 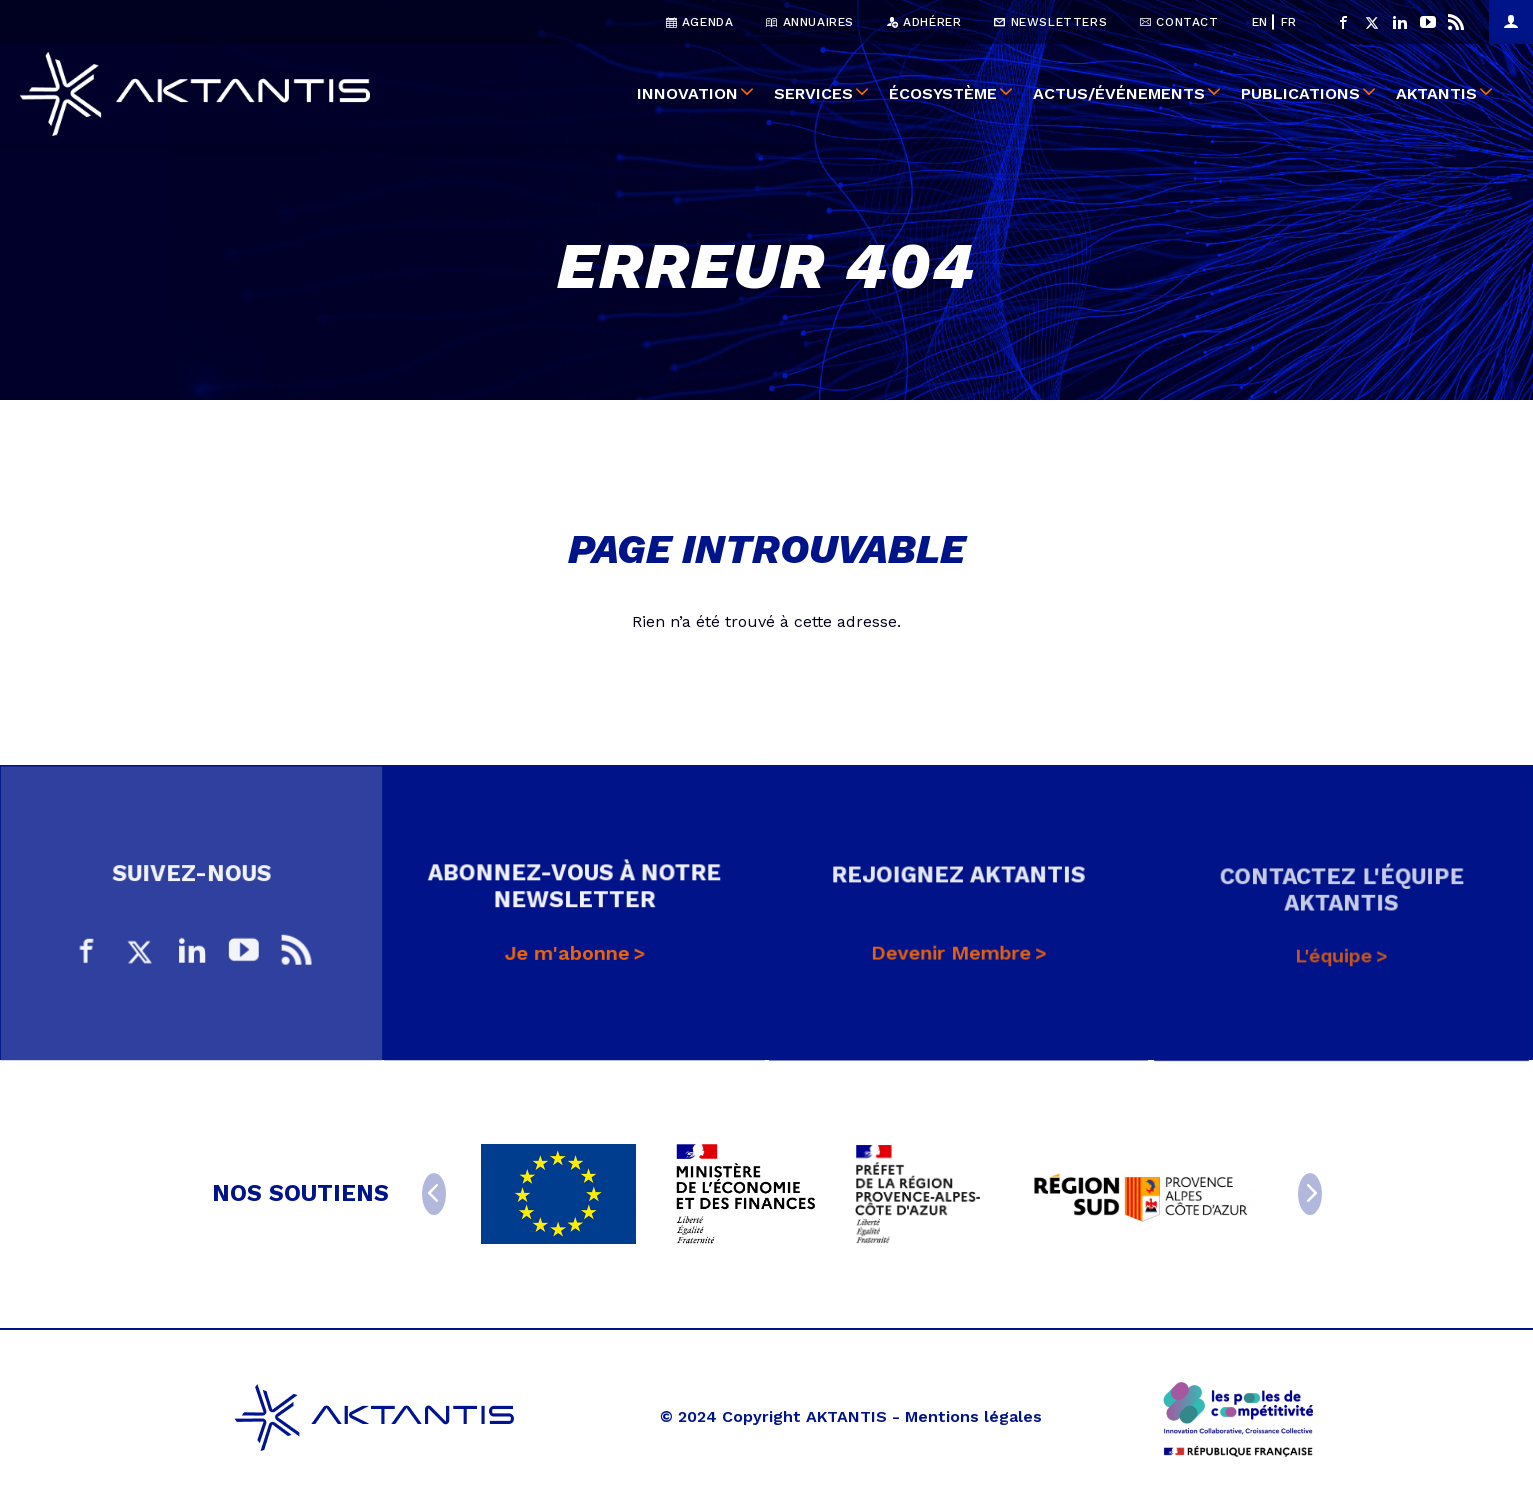 I want to click on Adhérer, so click(x=924, y=22).